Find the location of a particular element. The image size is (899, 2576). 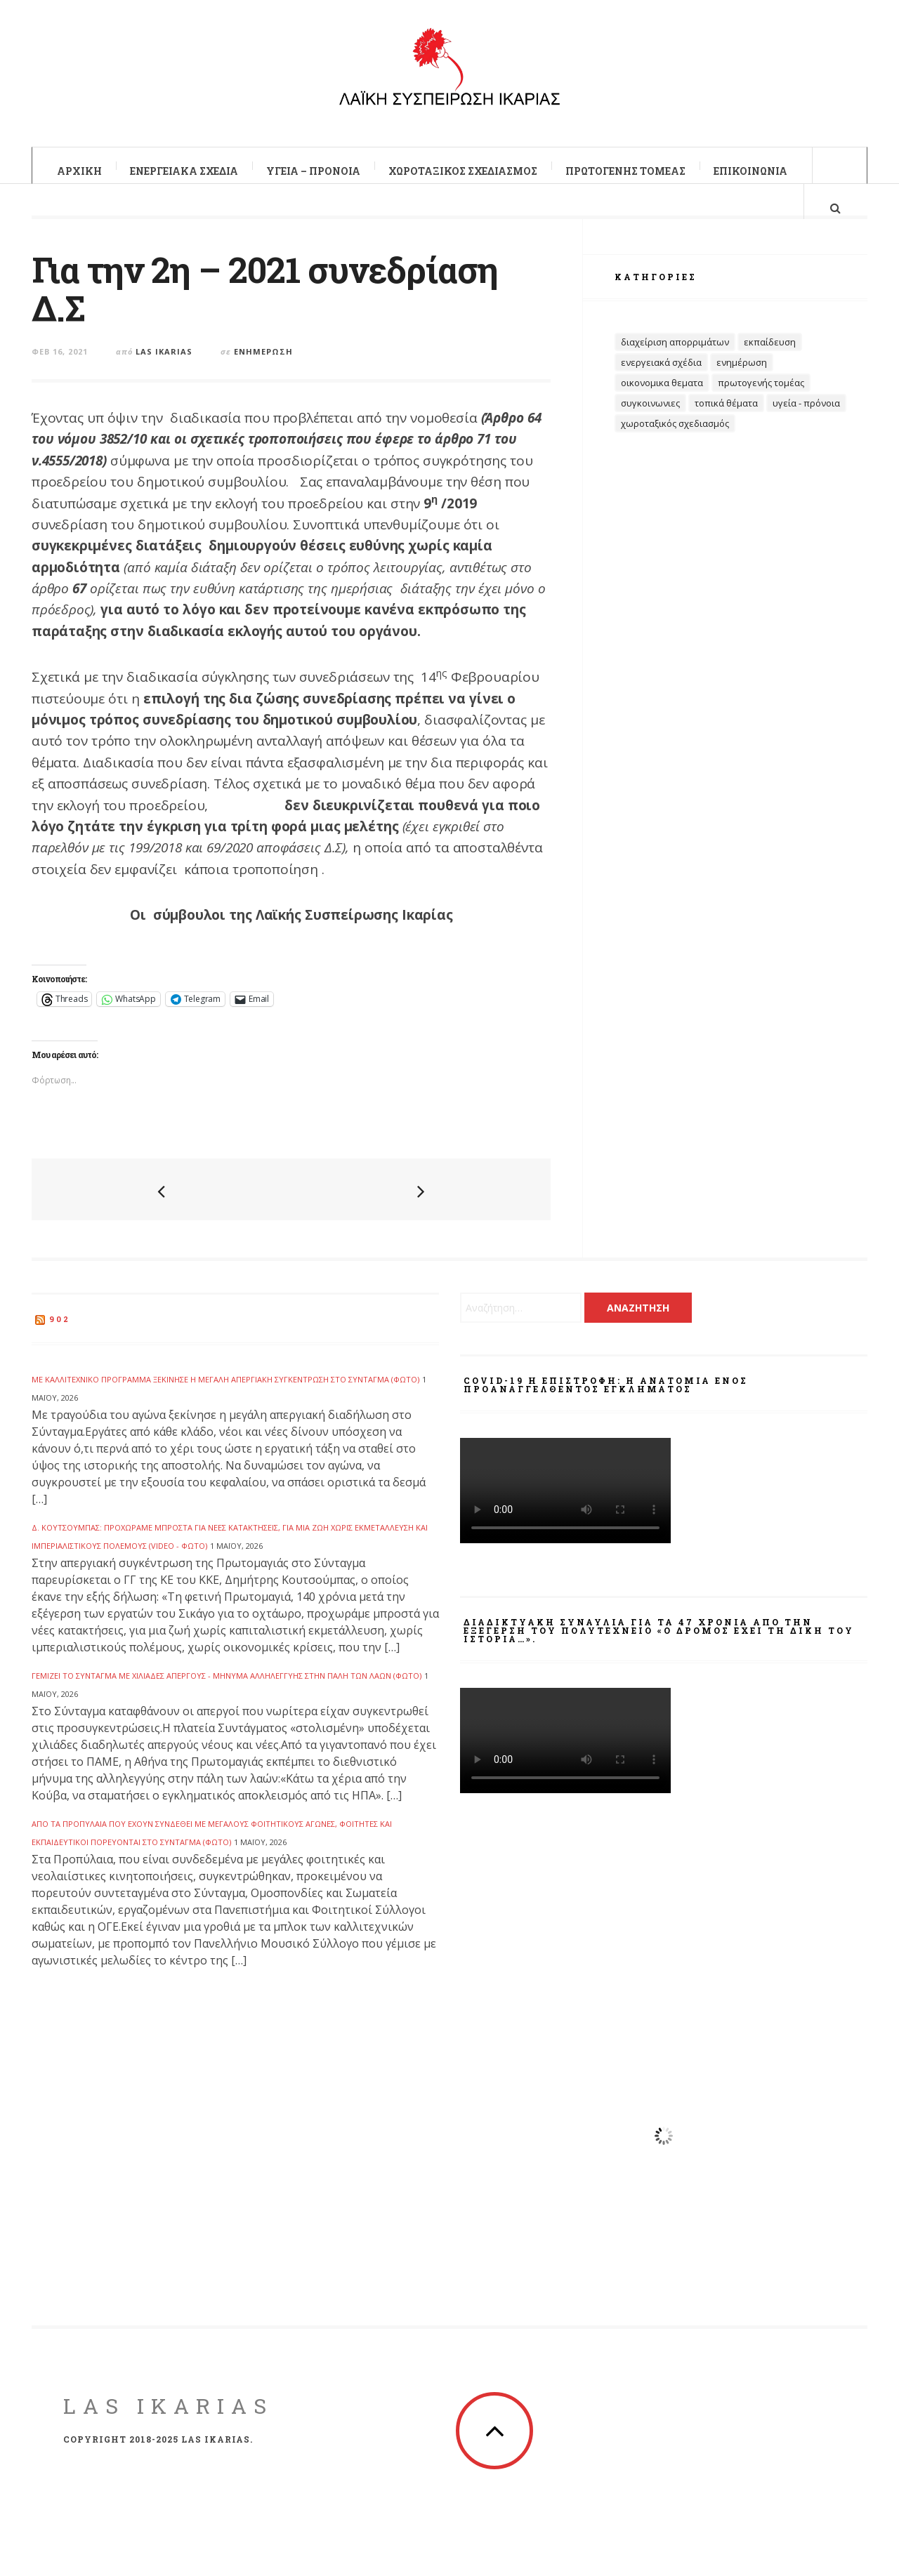

Εκπαίδευση [Εκπαίδευση (32 στοιχεία)] is located at coordinates (770, 365).